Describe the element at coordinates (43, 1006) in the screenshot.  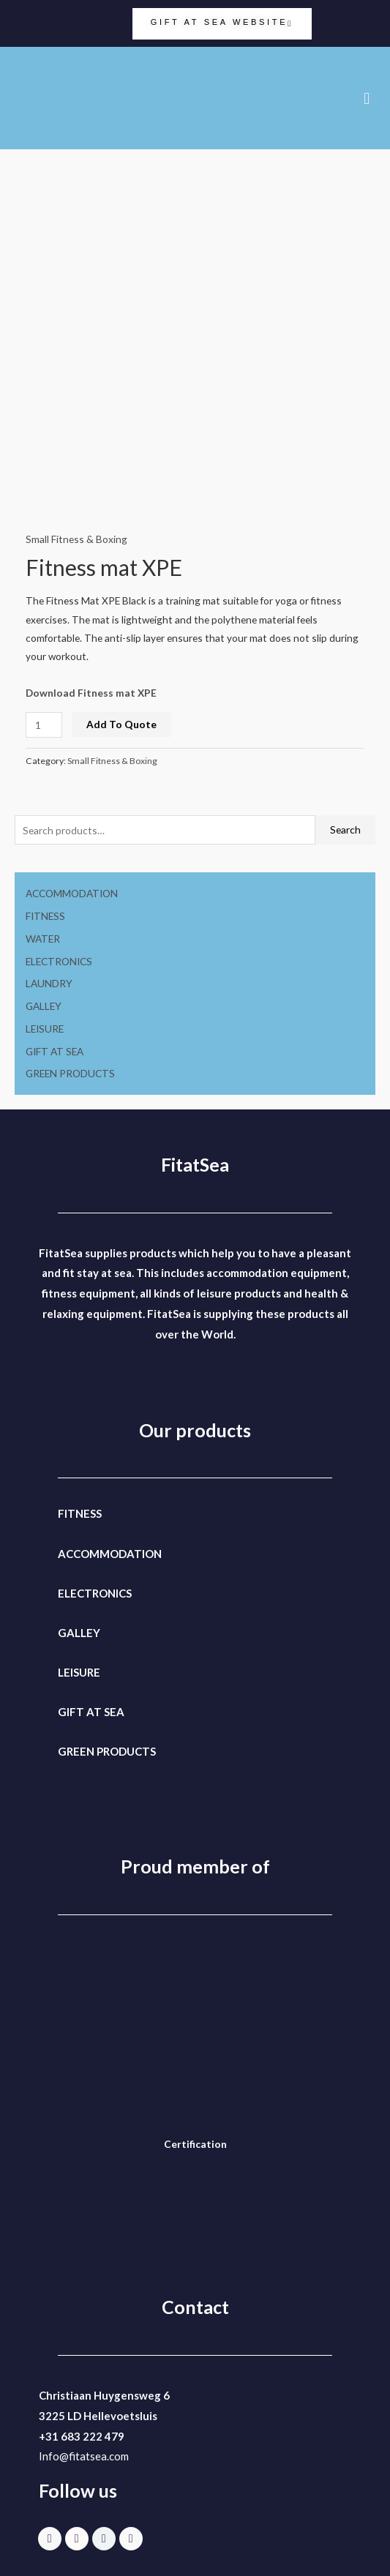
I see `GALLEY` at that location.